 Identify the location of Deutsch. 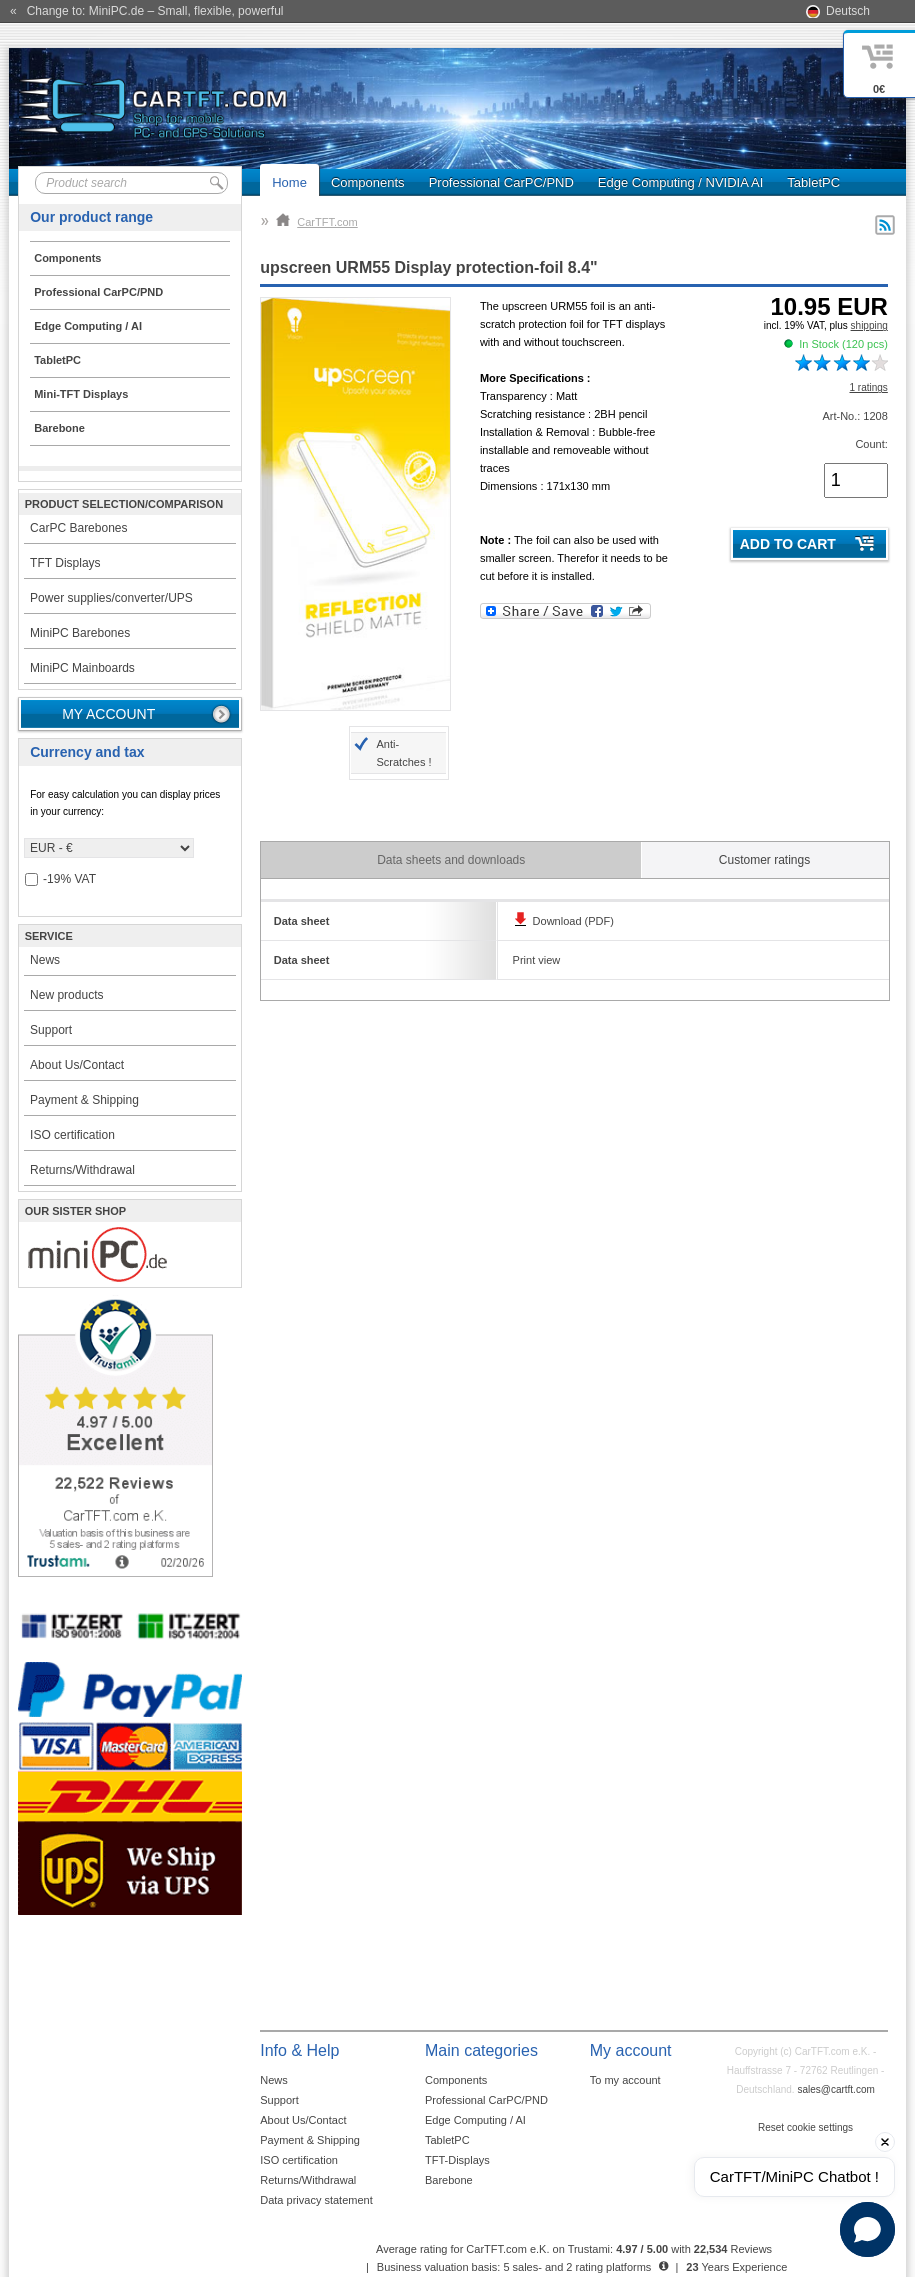
(848, 11).